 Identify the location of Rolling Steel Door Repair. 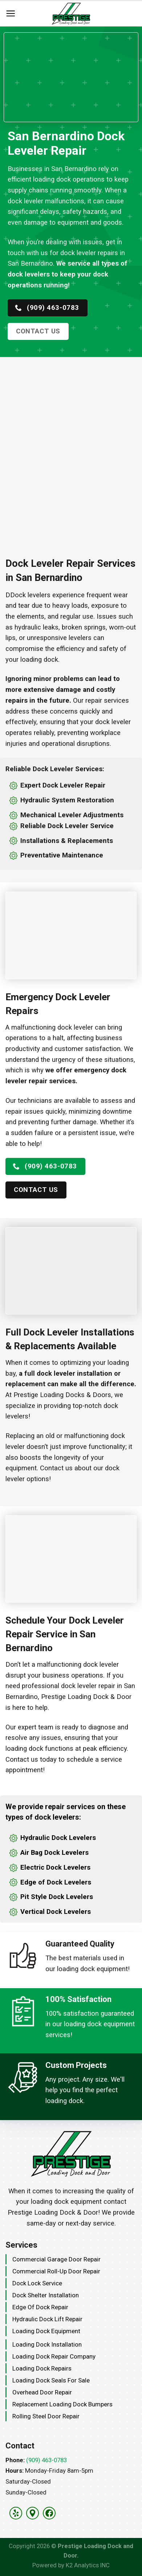
(46, 2416).